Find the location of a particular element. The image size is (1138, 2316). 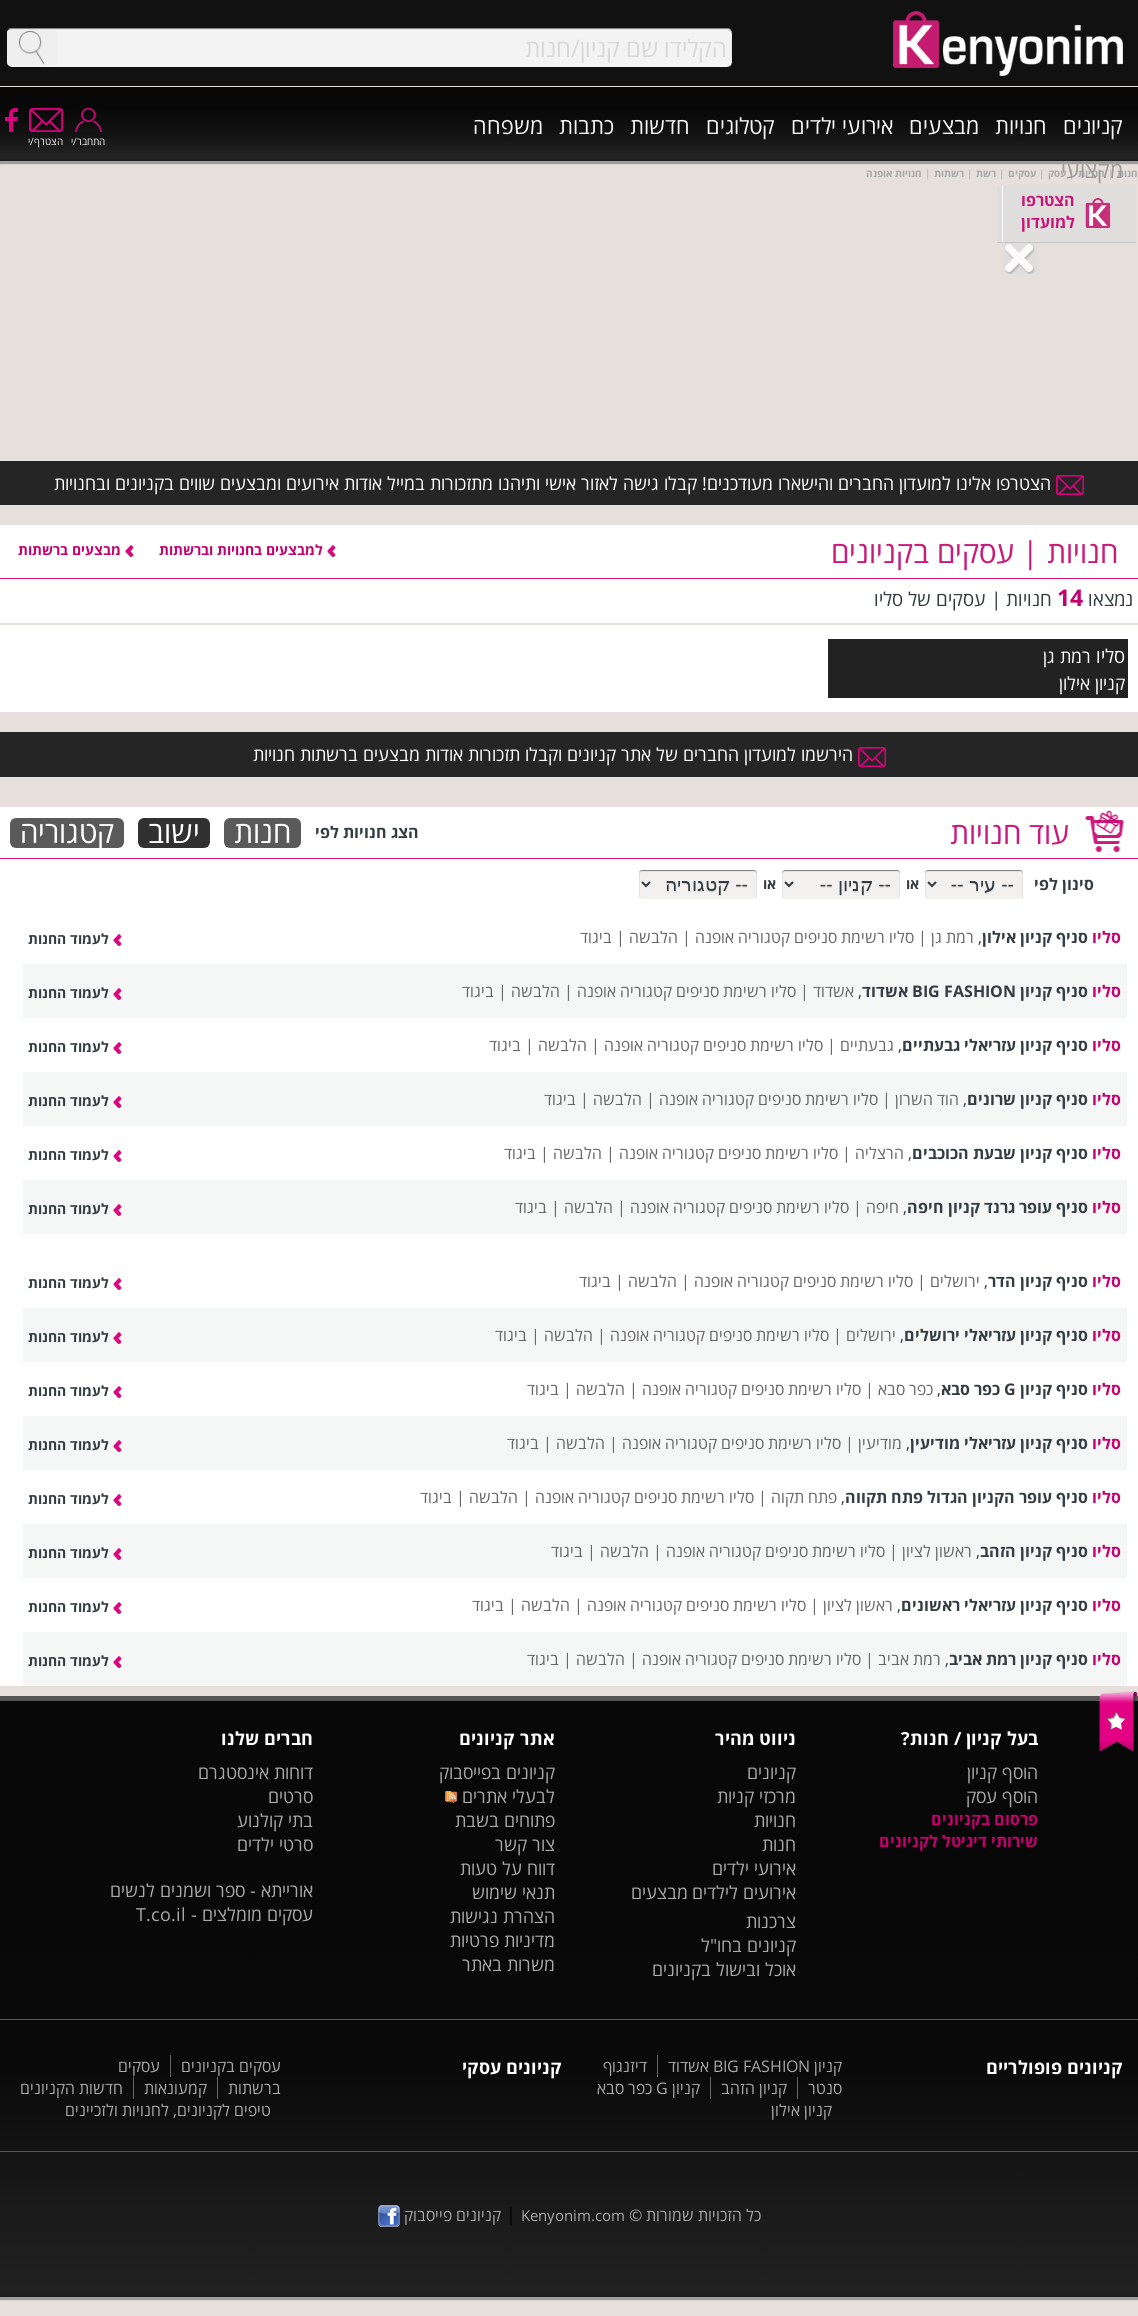

צור קשר is located at coordinates (525, 1844).